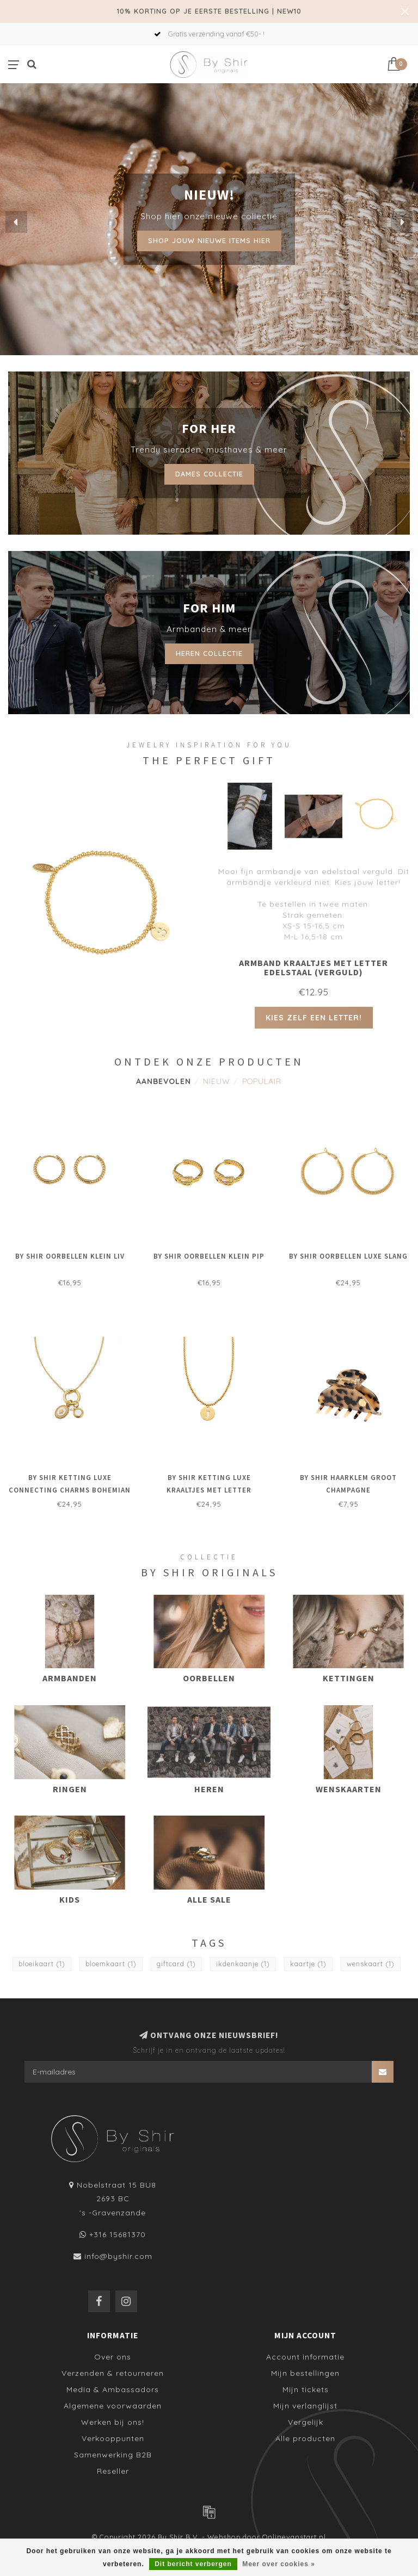 This screenshot has height=2576, width=418. What do you see at coordinates (111, 1964) in the screenshot?
I see `bloemkaart` at bounding box center [111, 1964].